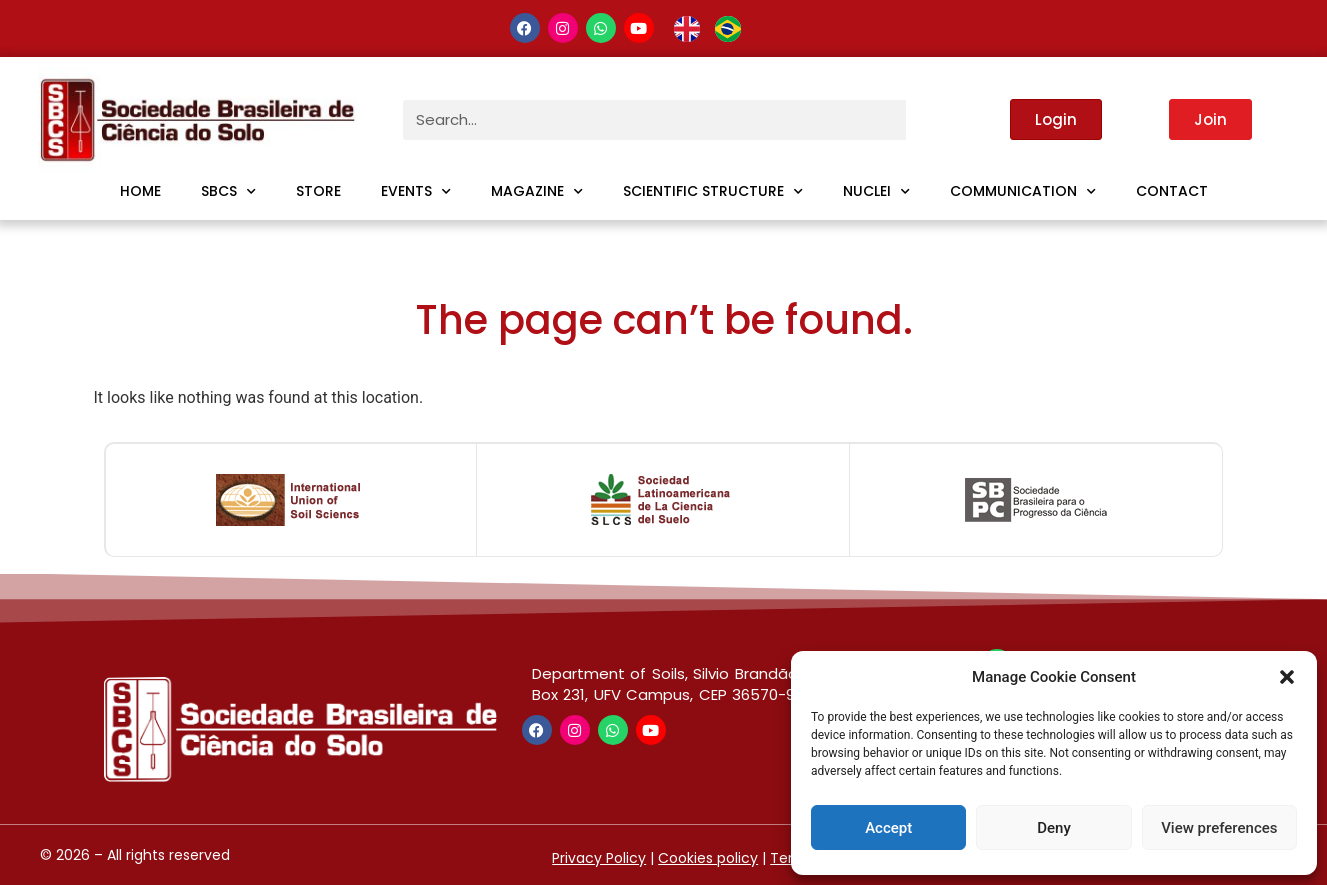  What do you see at coordinates (1054, 828) in the screenshot?
I see `Deny` at bounding box center [1054, 828].